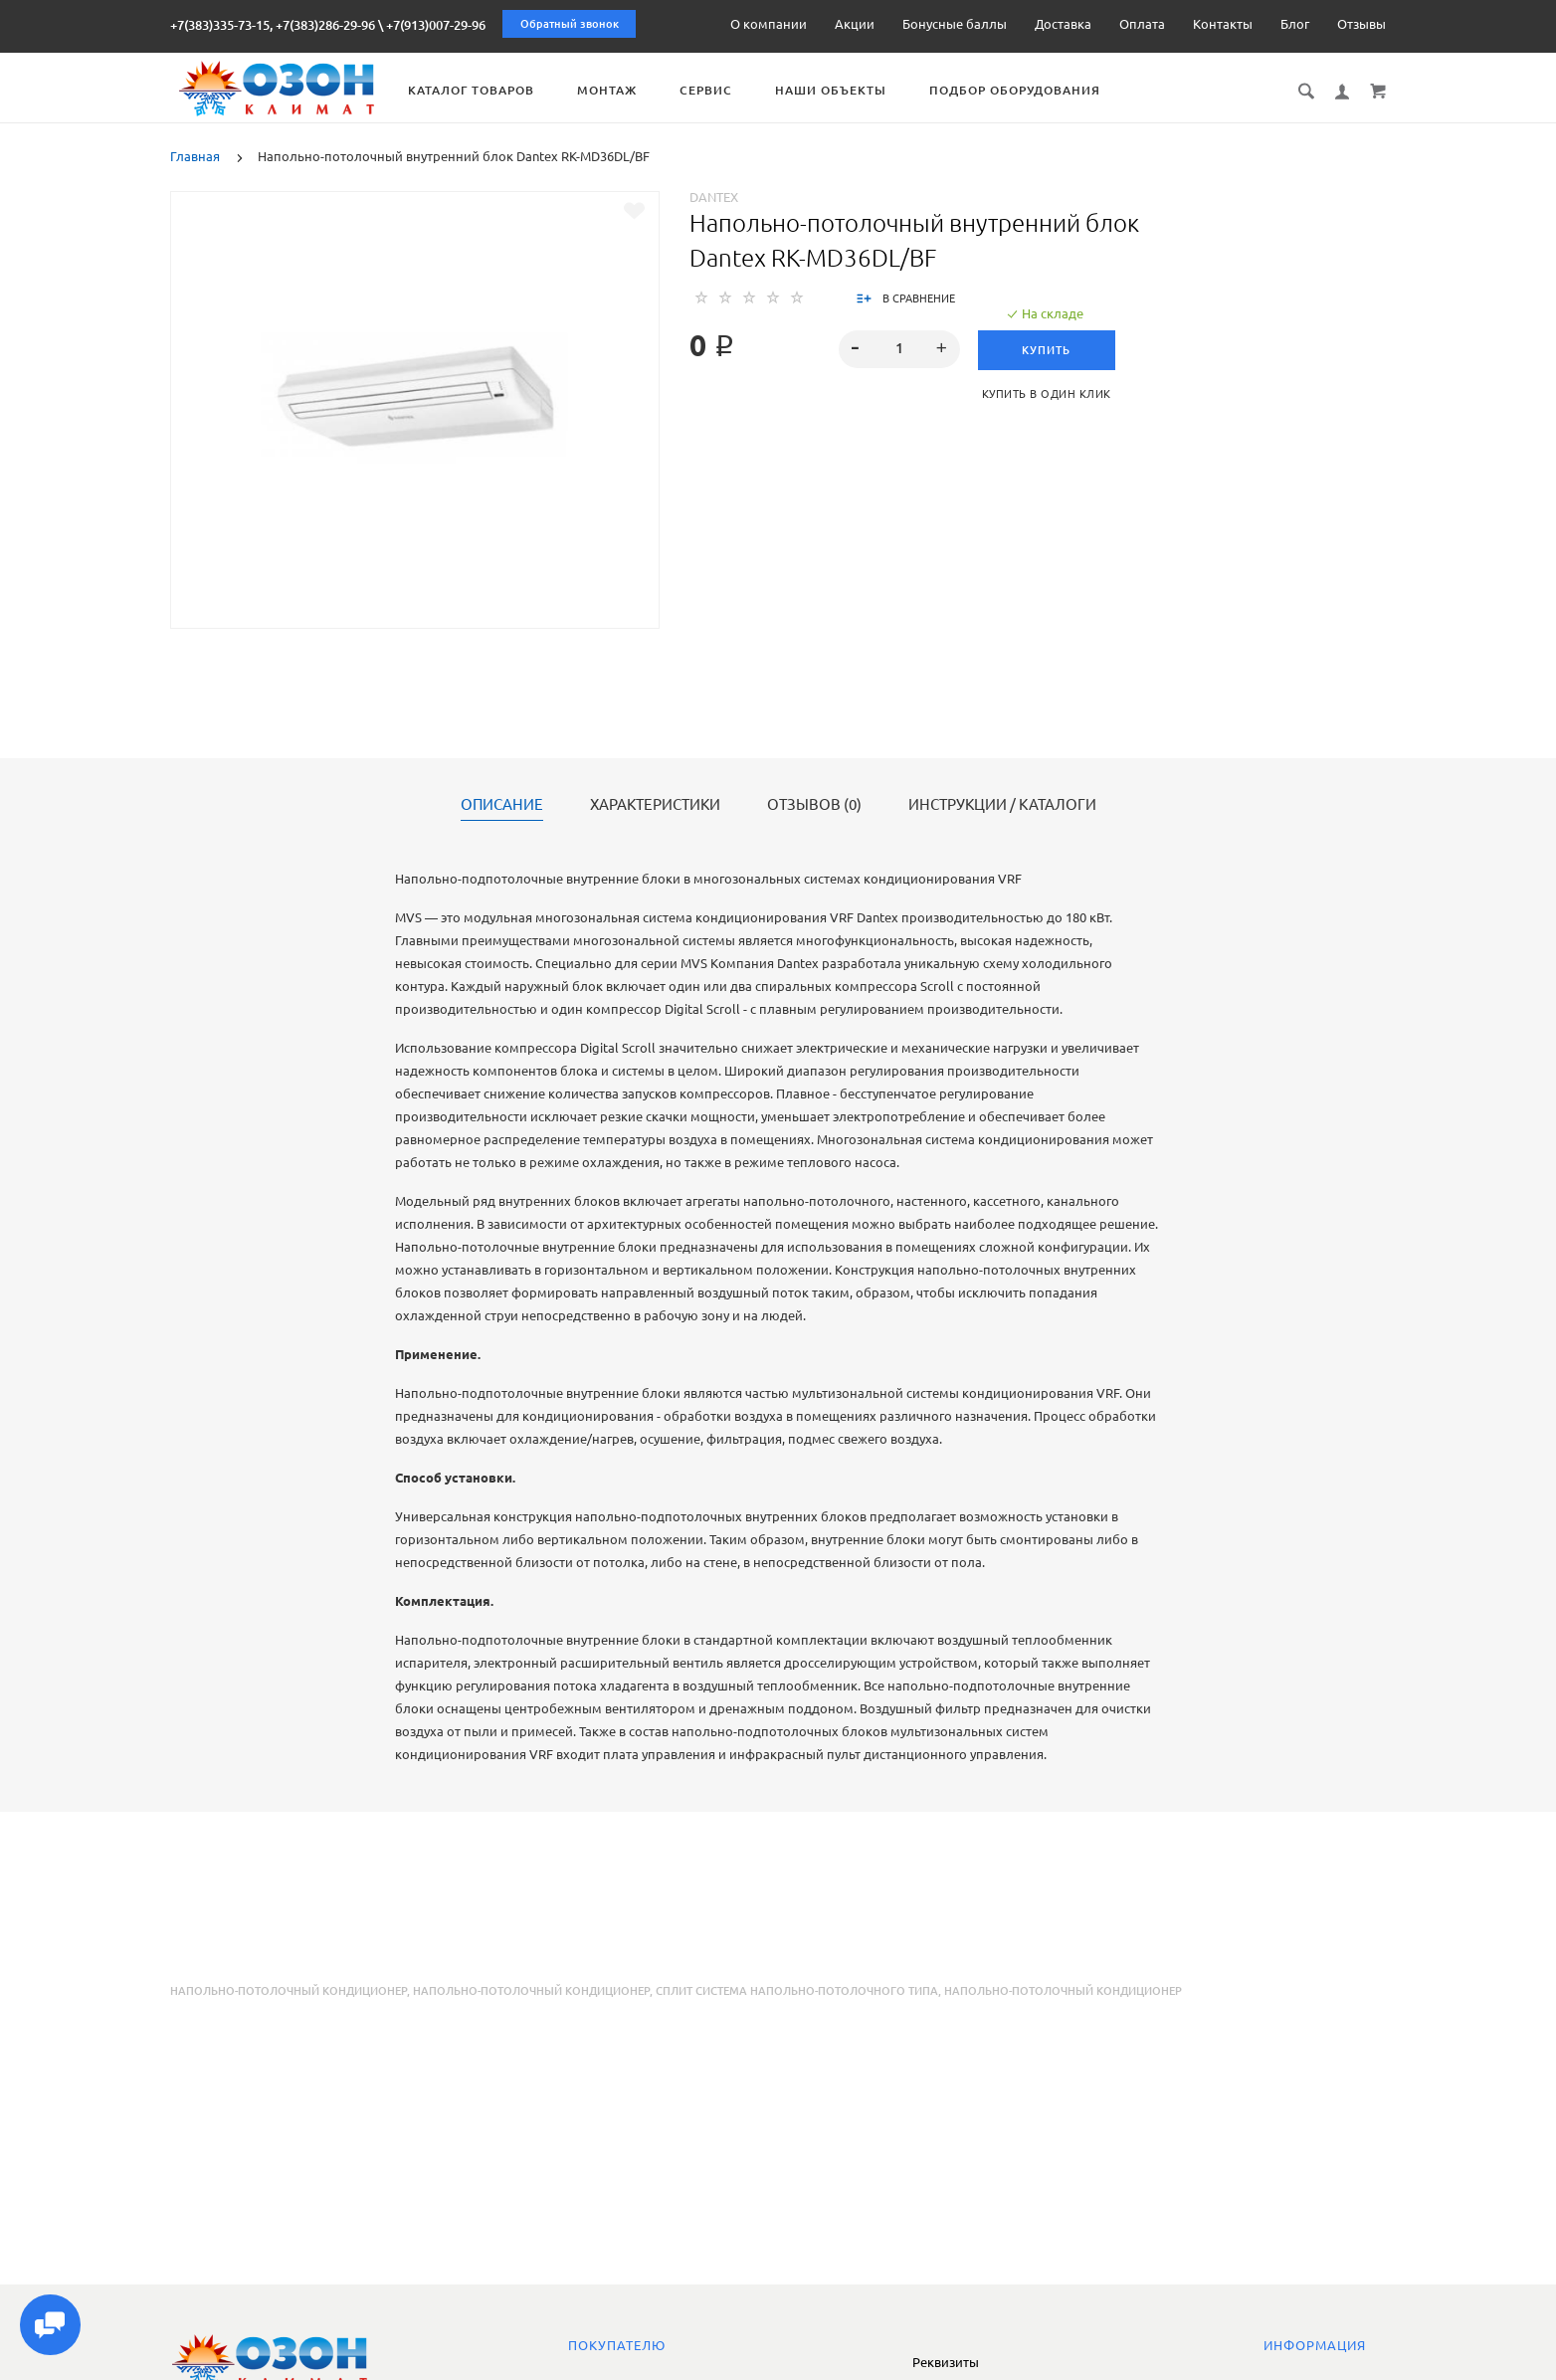 This screenshot has width=1556, height=2380. What do you see at coordinates (1142, 24) in the screenshot?
I see `Оплата` at bounding box center [1142, 24].